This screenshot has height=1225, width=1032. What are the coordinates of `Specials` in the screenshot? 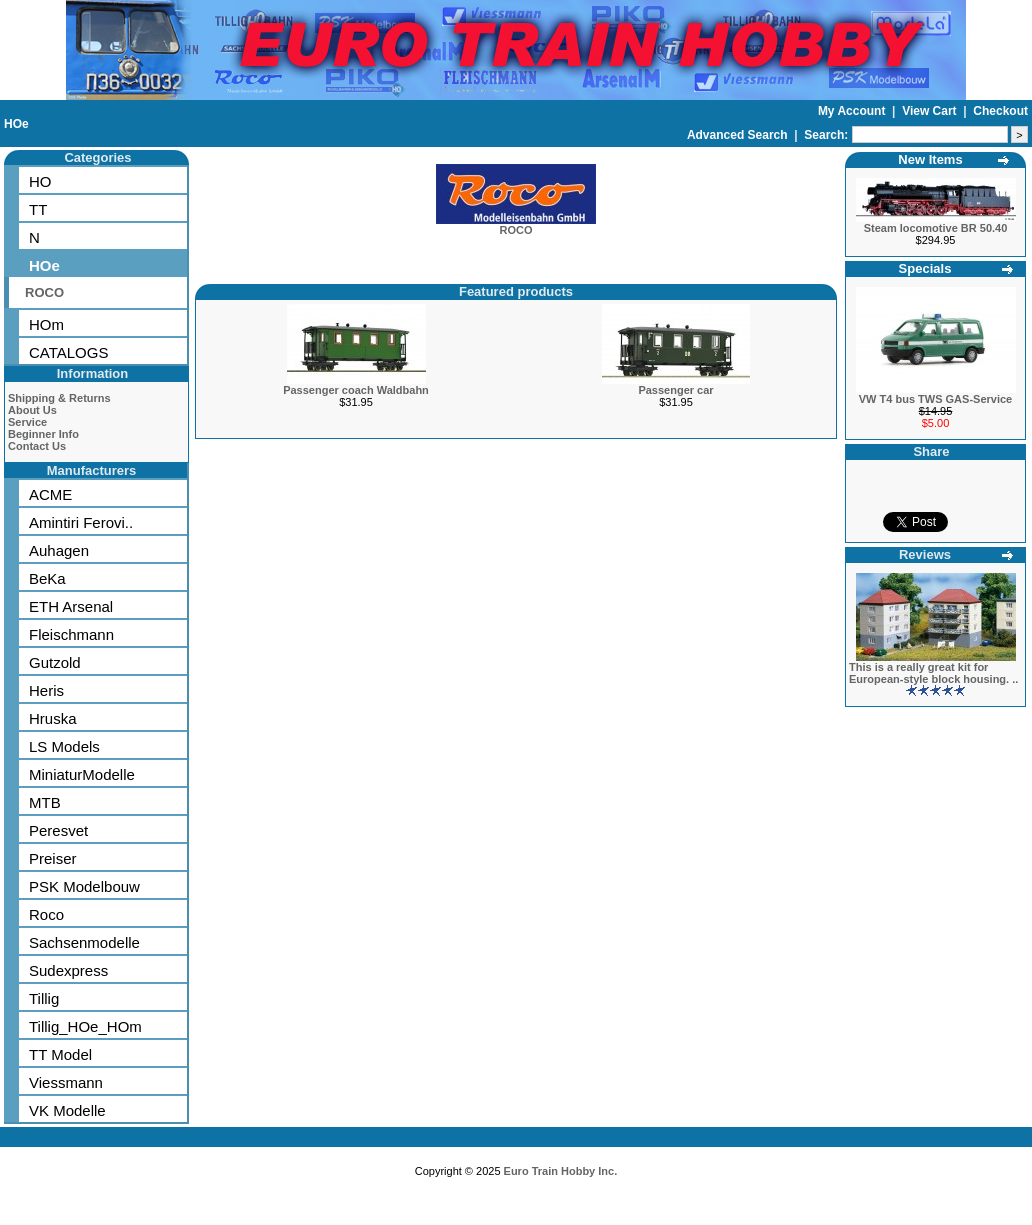 It's located at (925, 268).